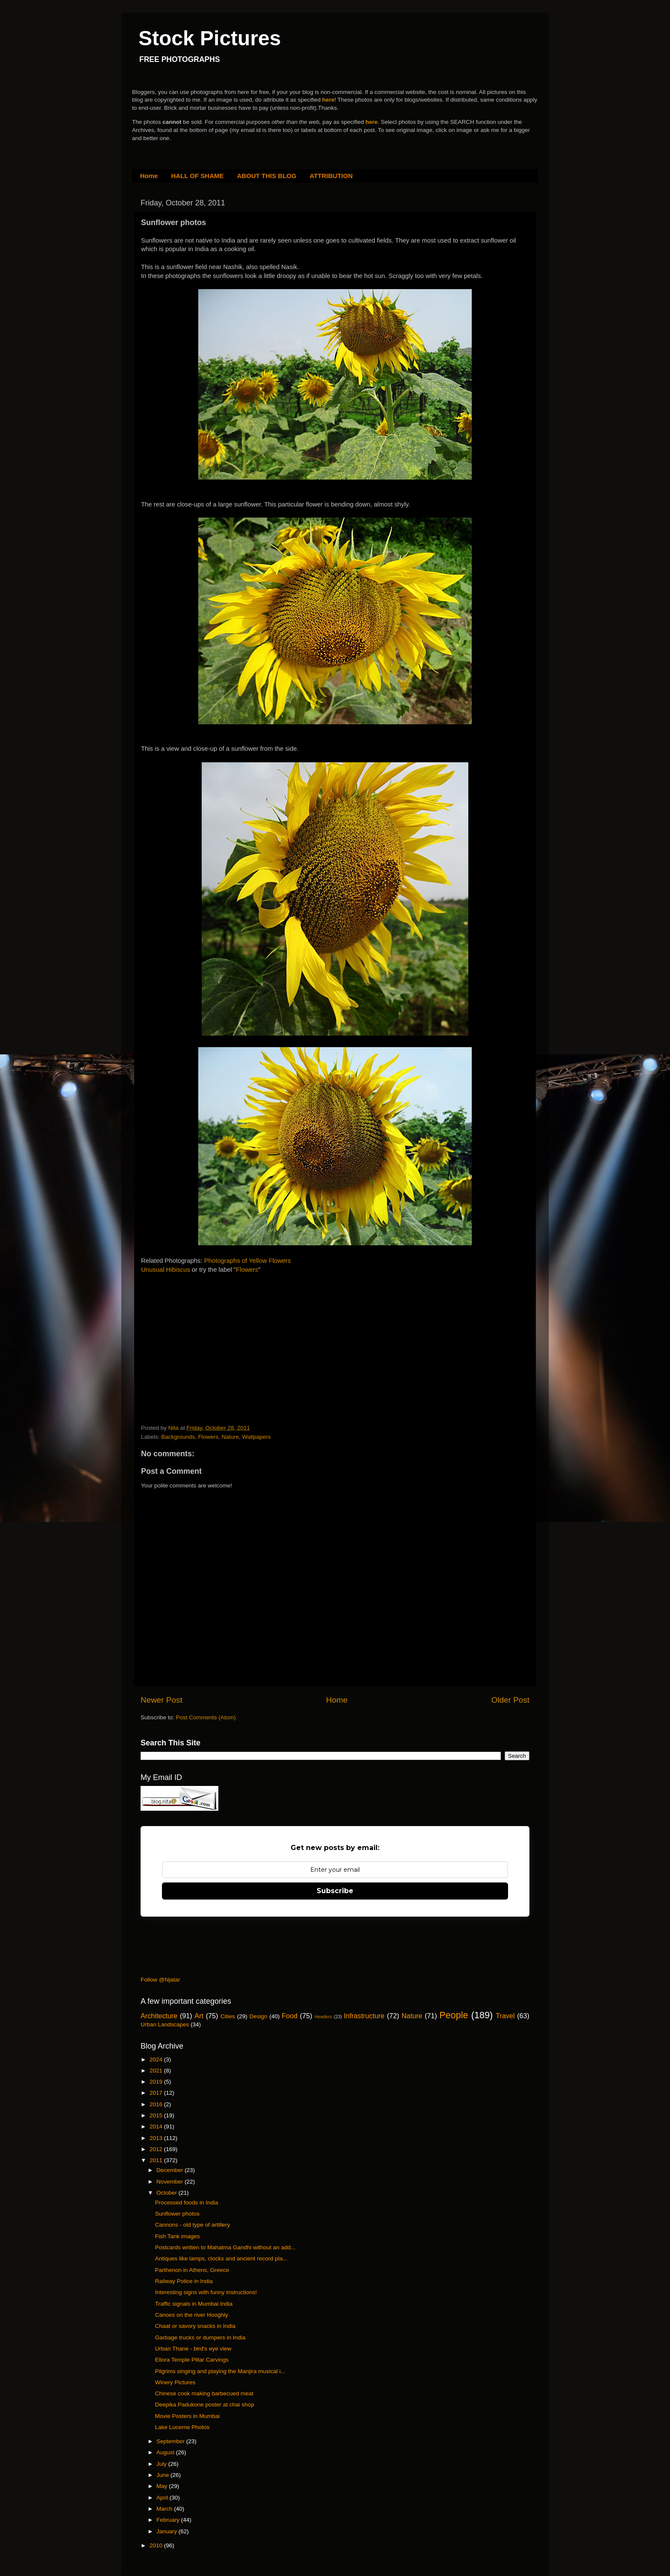 The width and height of the screenshot is (670, 2576). What do you see at coordinates (194, 2304) in the screenshot?
I see `Traffic signals in Mumbai India` at bounding box center [194, 2304].